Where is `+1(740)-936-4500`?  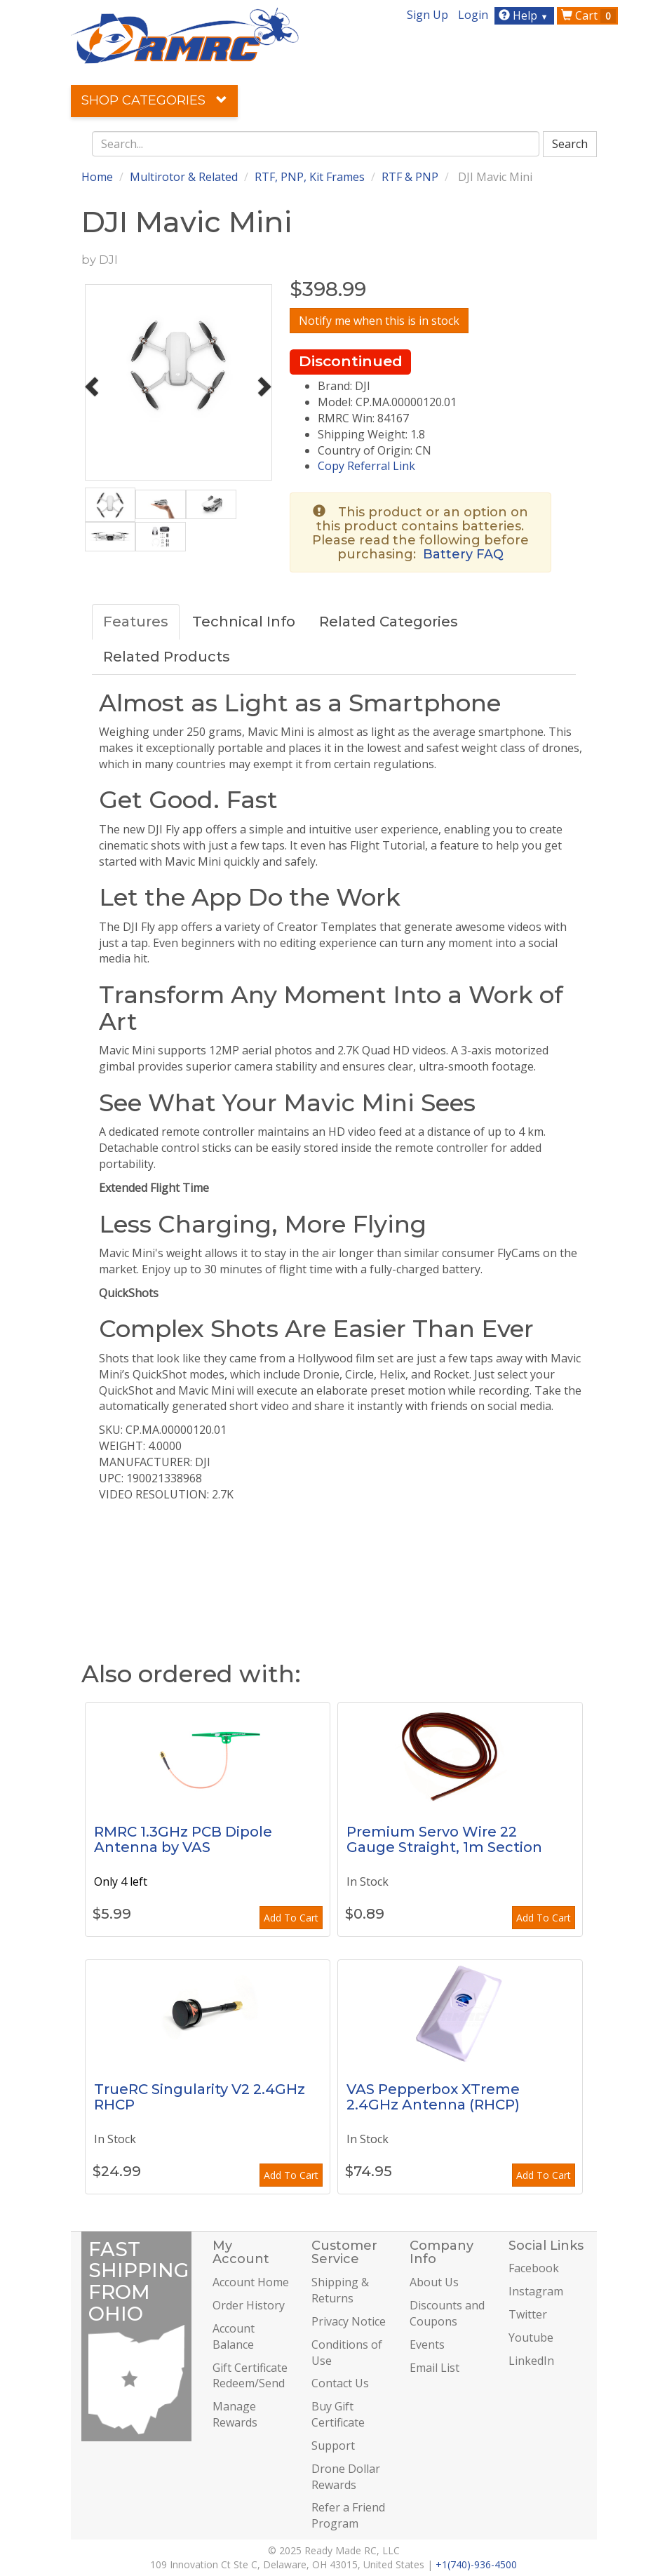 +1(740)-936-4500 is located at coordinates (476, 2564).